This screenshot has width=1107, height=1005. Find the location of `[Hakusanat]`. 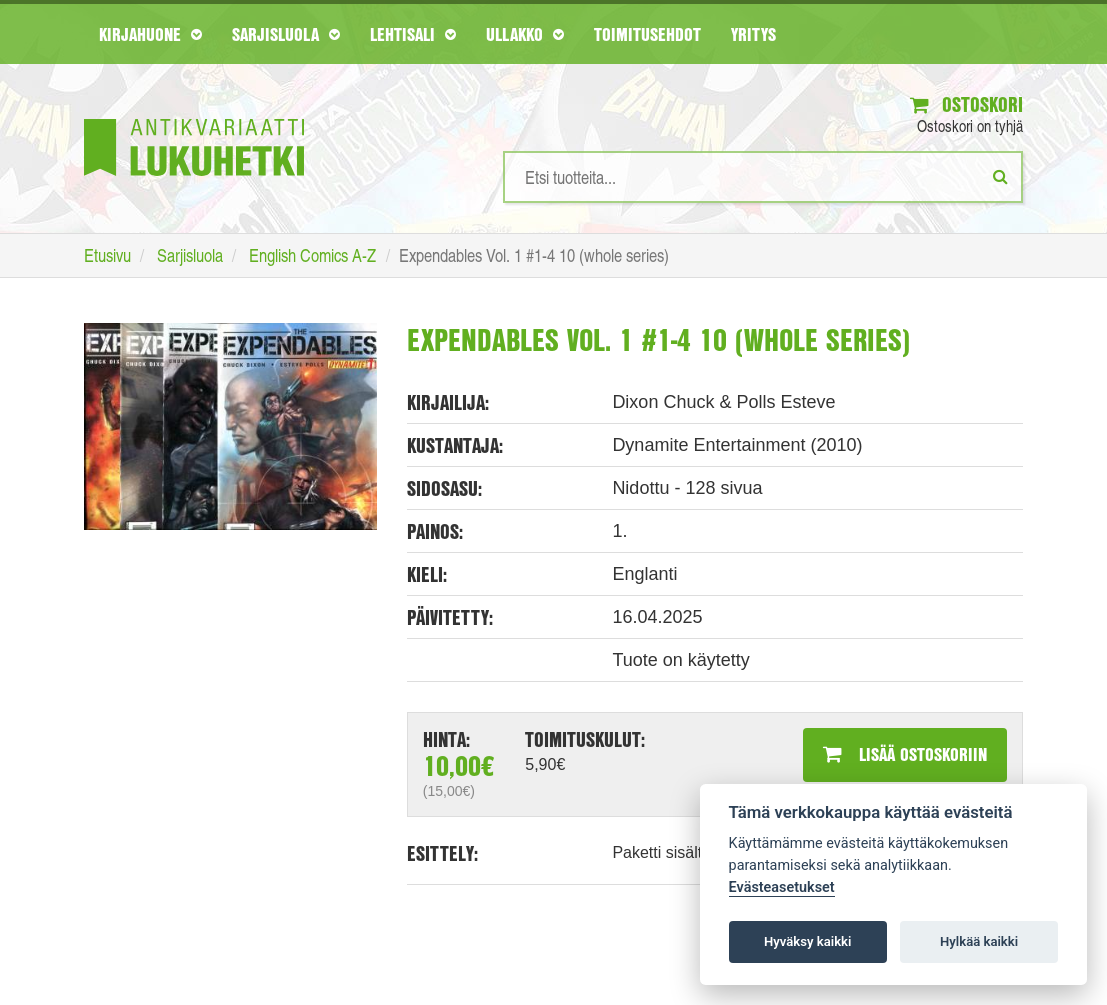

[Hakusanat] is located at coordinates (763, 177).